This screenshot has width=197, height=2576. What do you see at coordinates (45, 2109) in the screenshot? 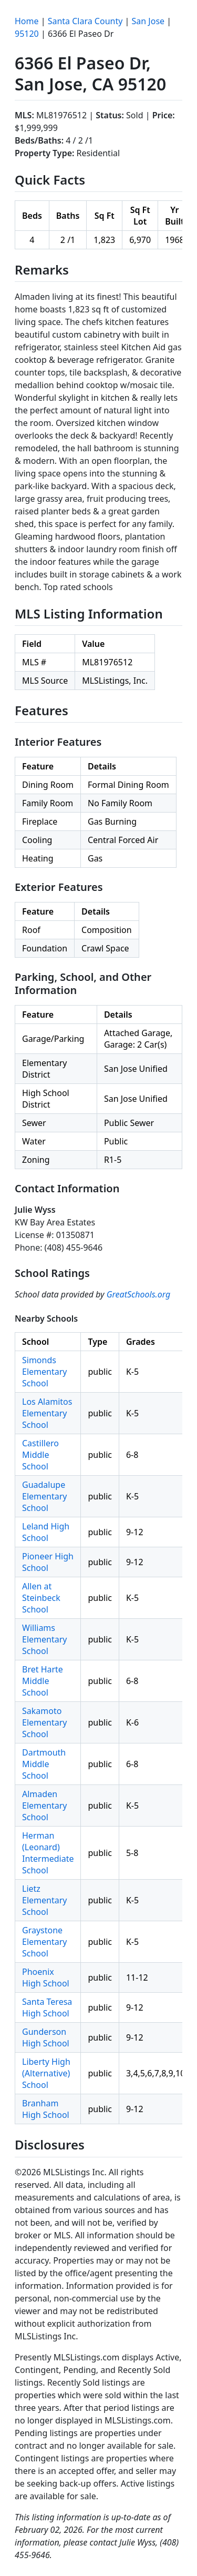
I see `Branham High School` at bounding box center [45, 2109].